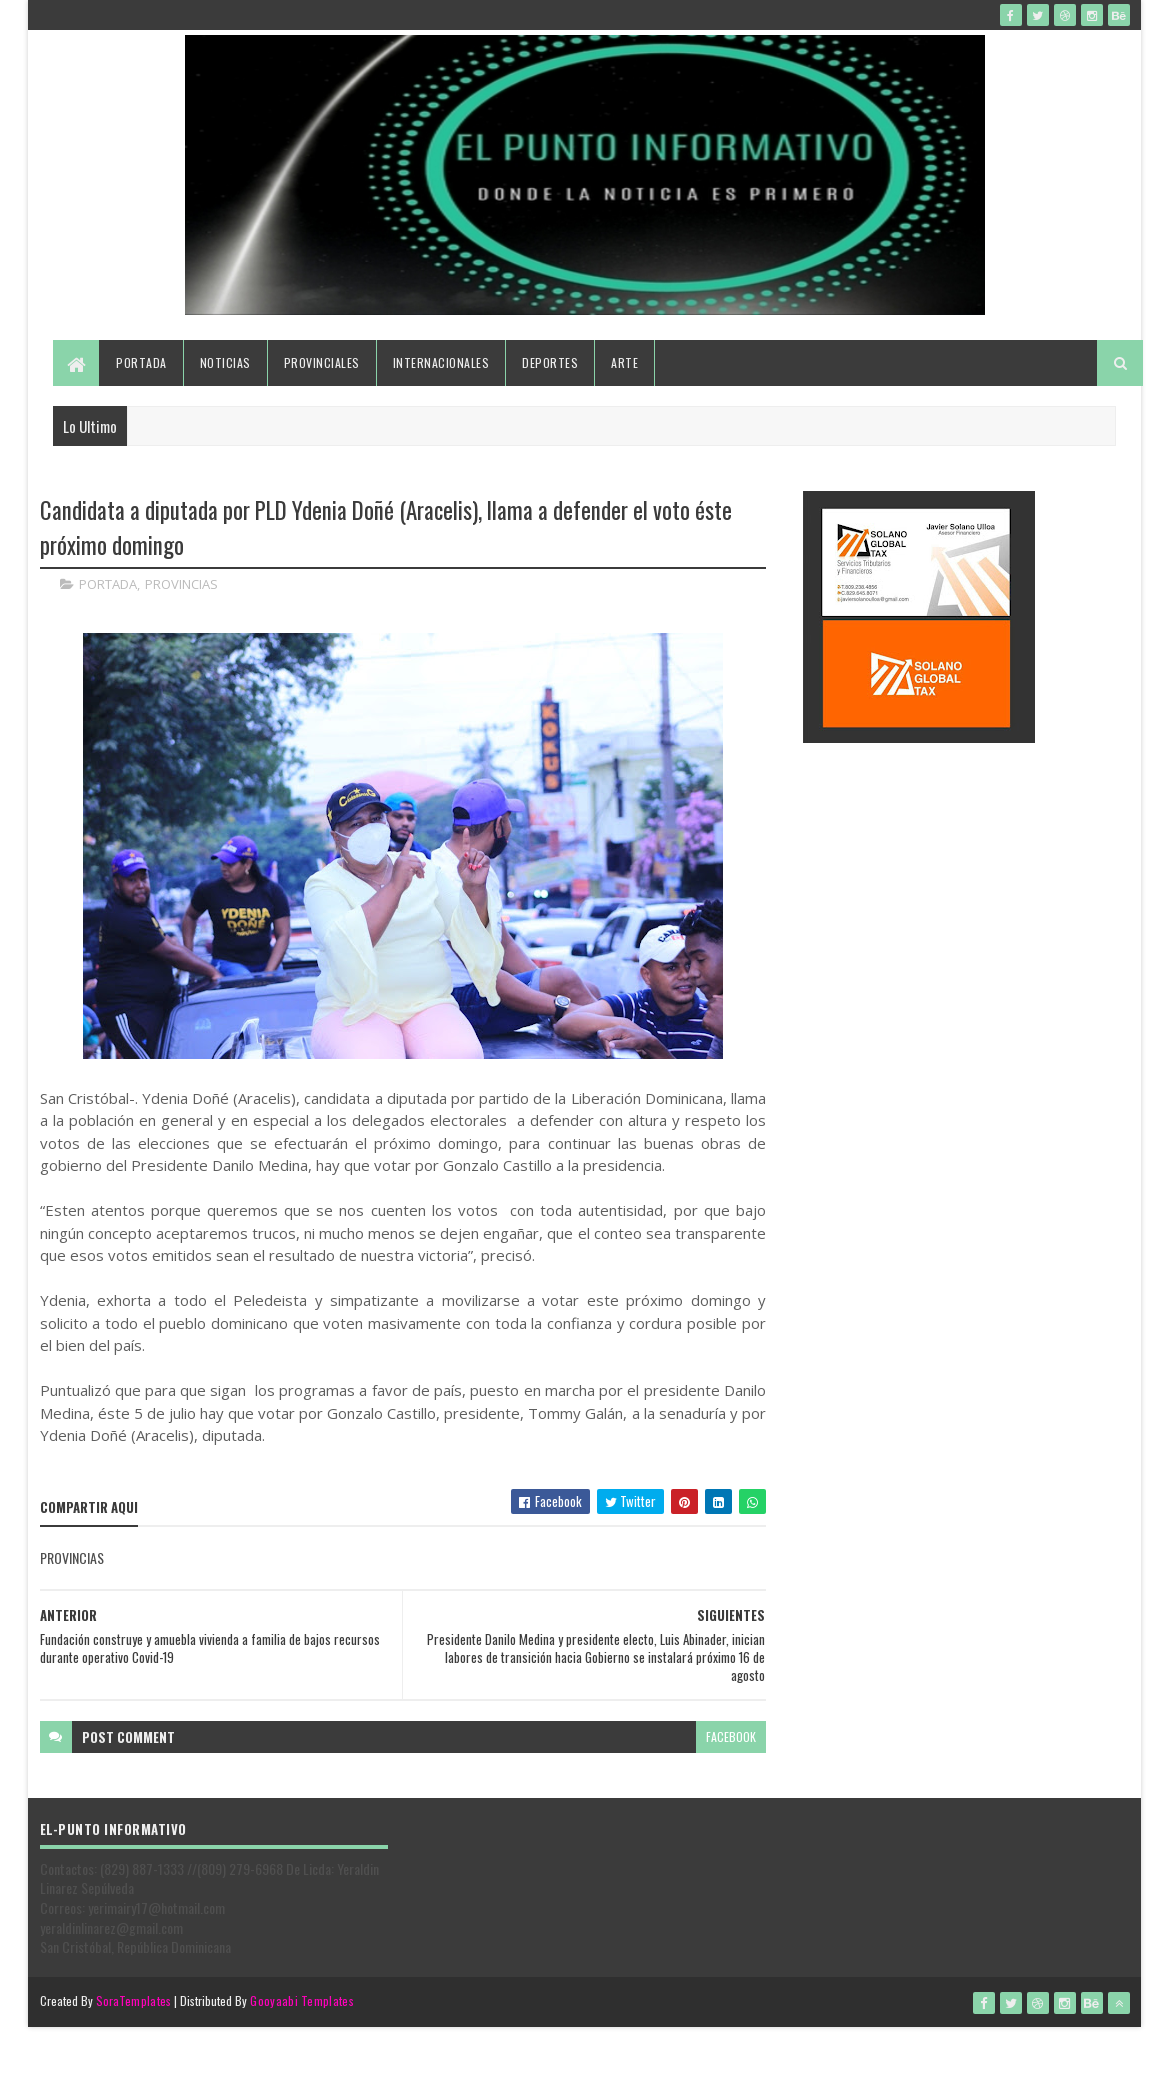 This screenshot has height=2073, width=1169. What do you see at coordinates (624, 362) in the screenshot?
I see `Arte` at bounding box center [624, 362].